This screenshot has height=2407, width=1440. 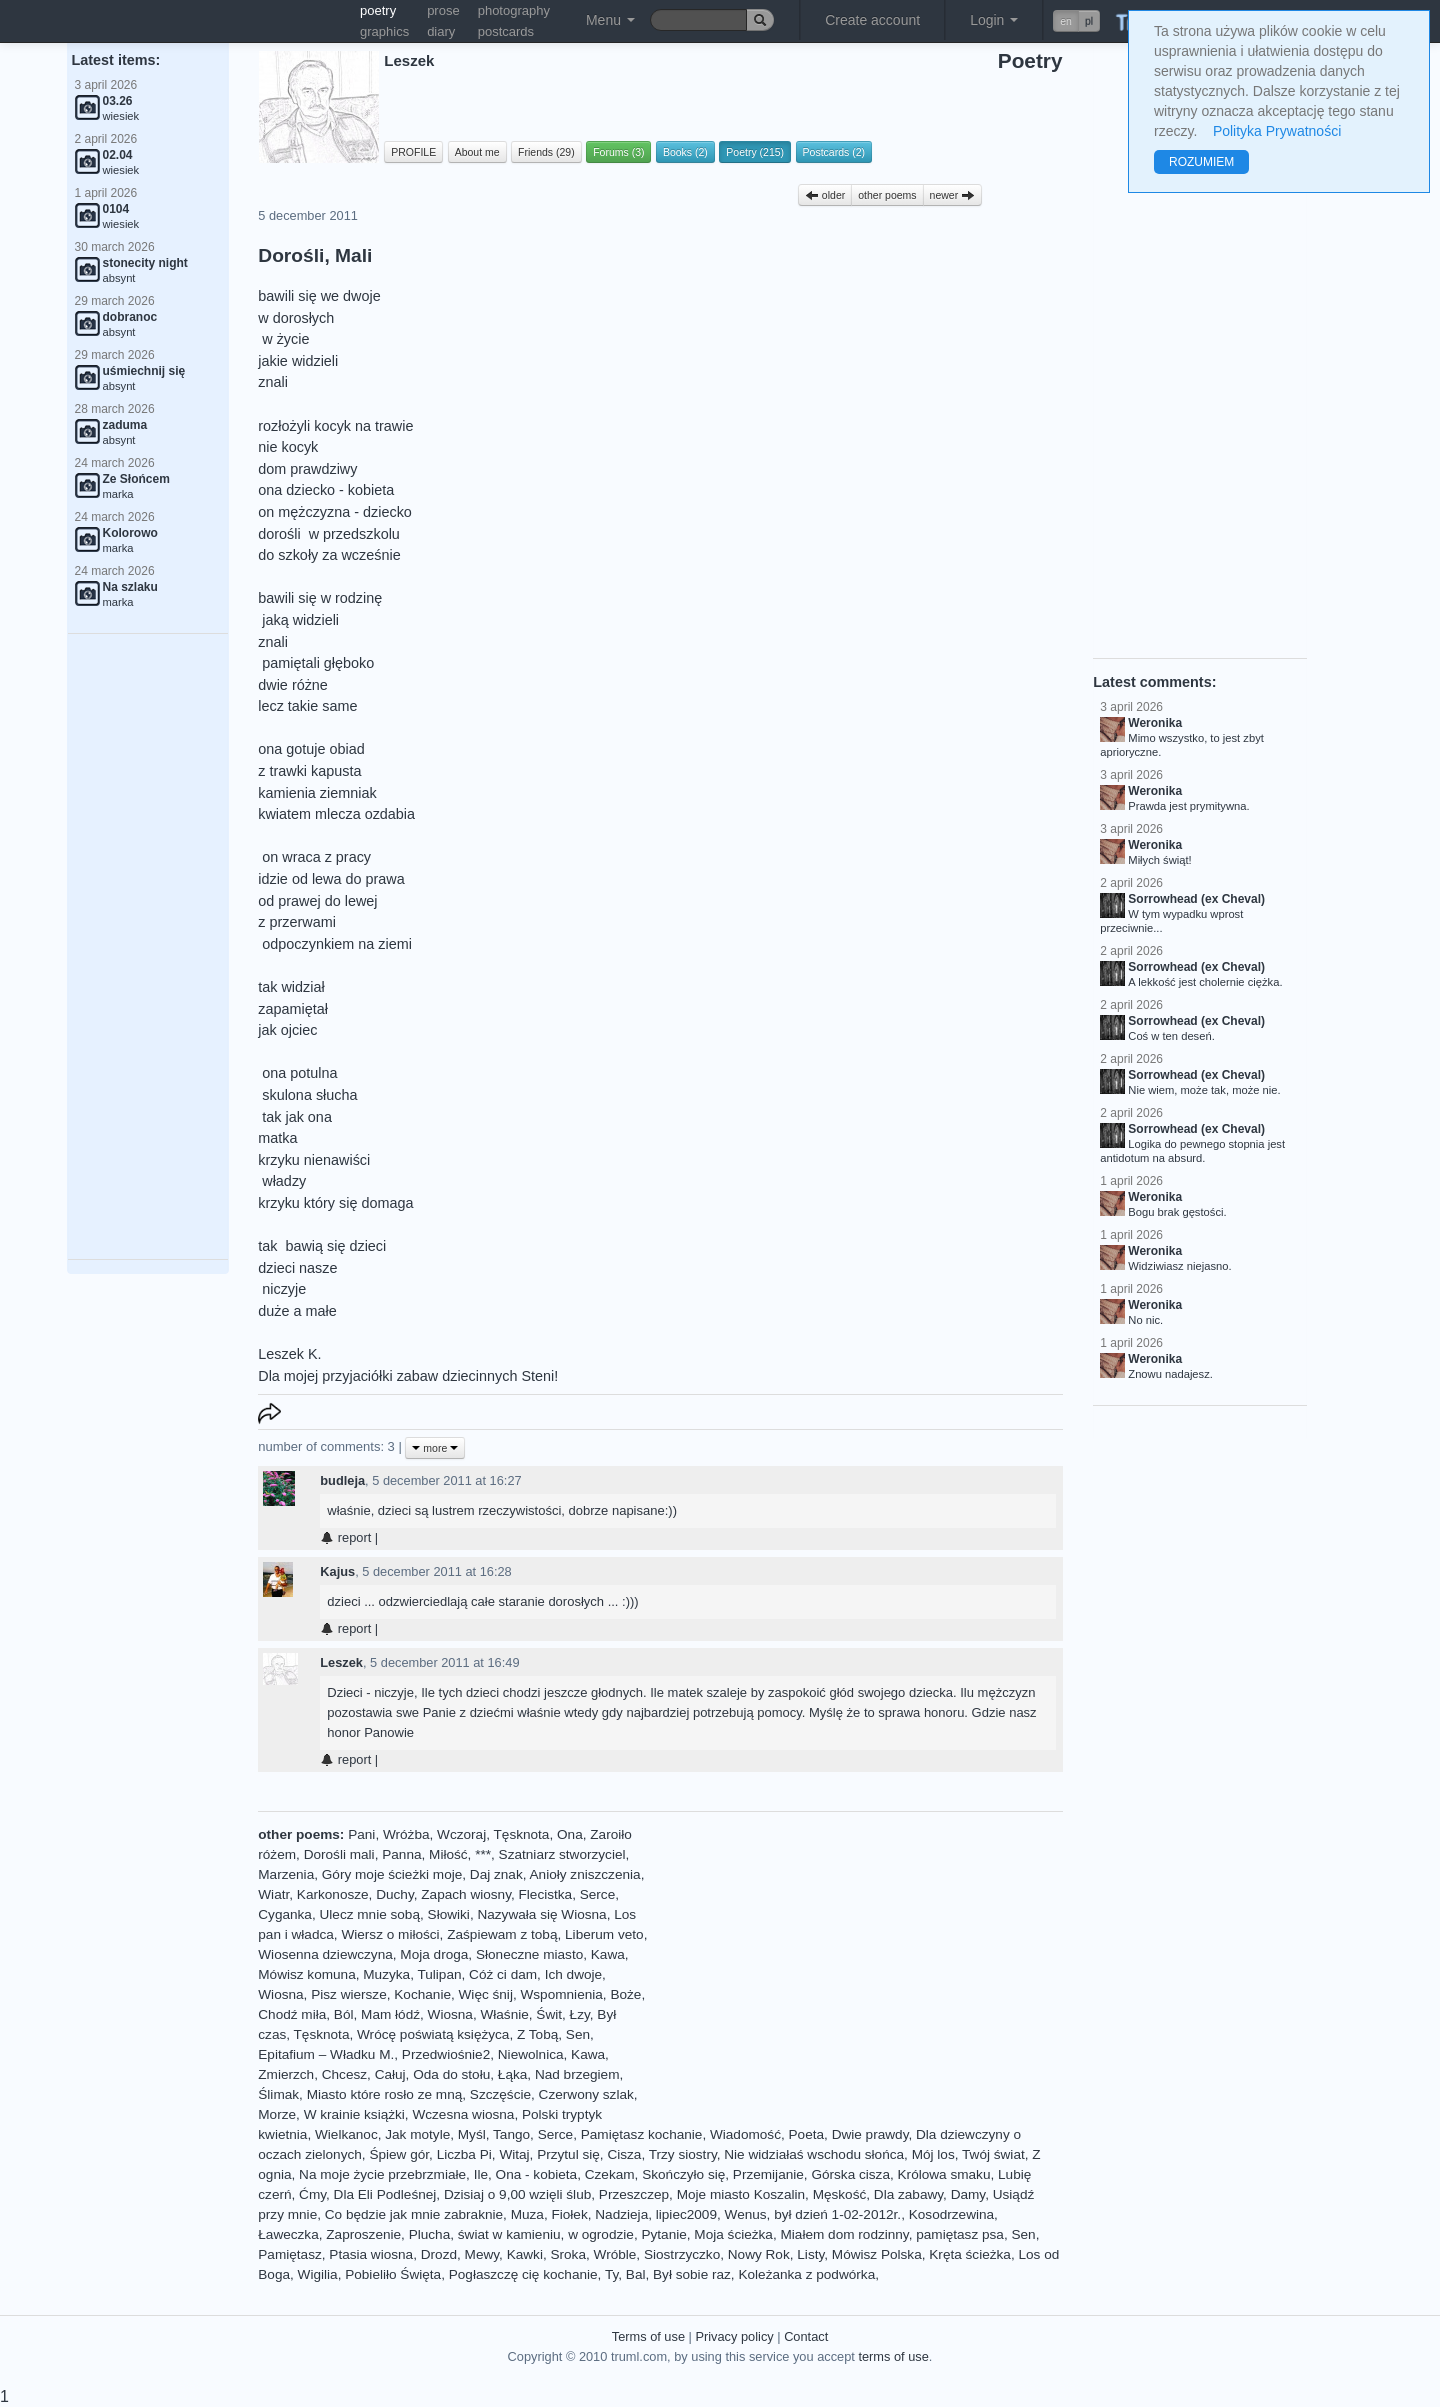 I want to click on Flecistka, so click(x=546, y=1894).